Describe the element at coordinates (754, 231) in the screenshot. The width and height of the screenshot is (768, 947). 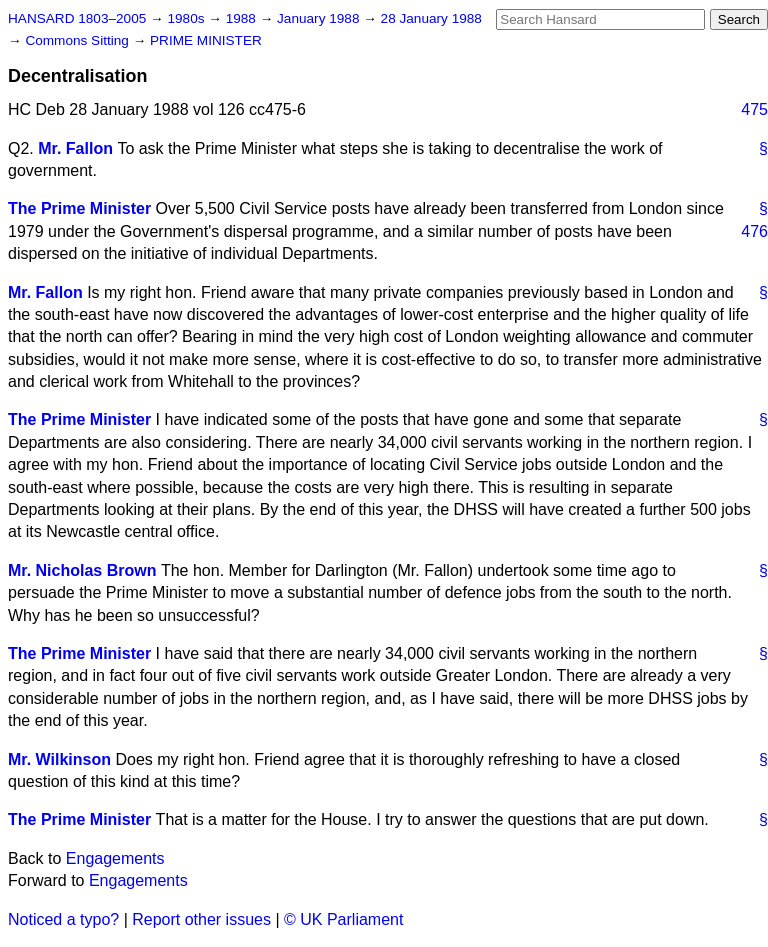
I see `476` at that location.